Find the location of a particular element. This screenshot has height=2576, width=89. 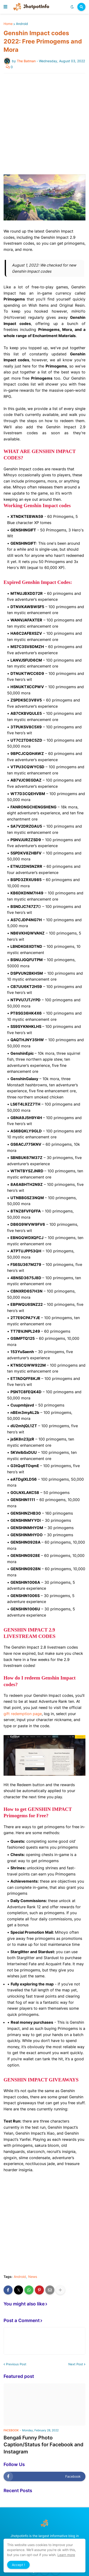

Accept ! [button] is located at coordinates (18, 2565).